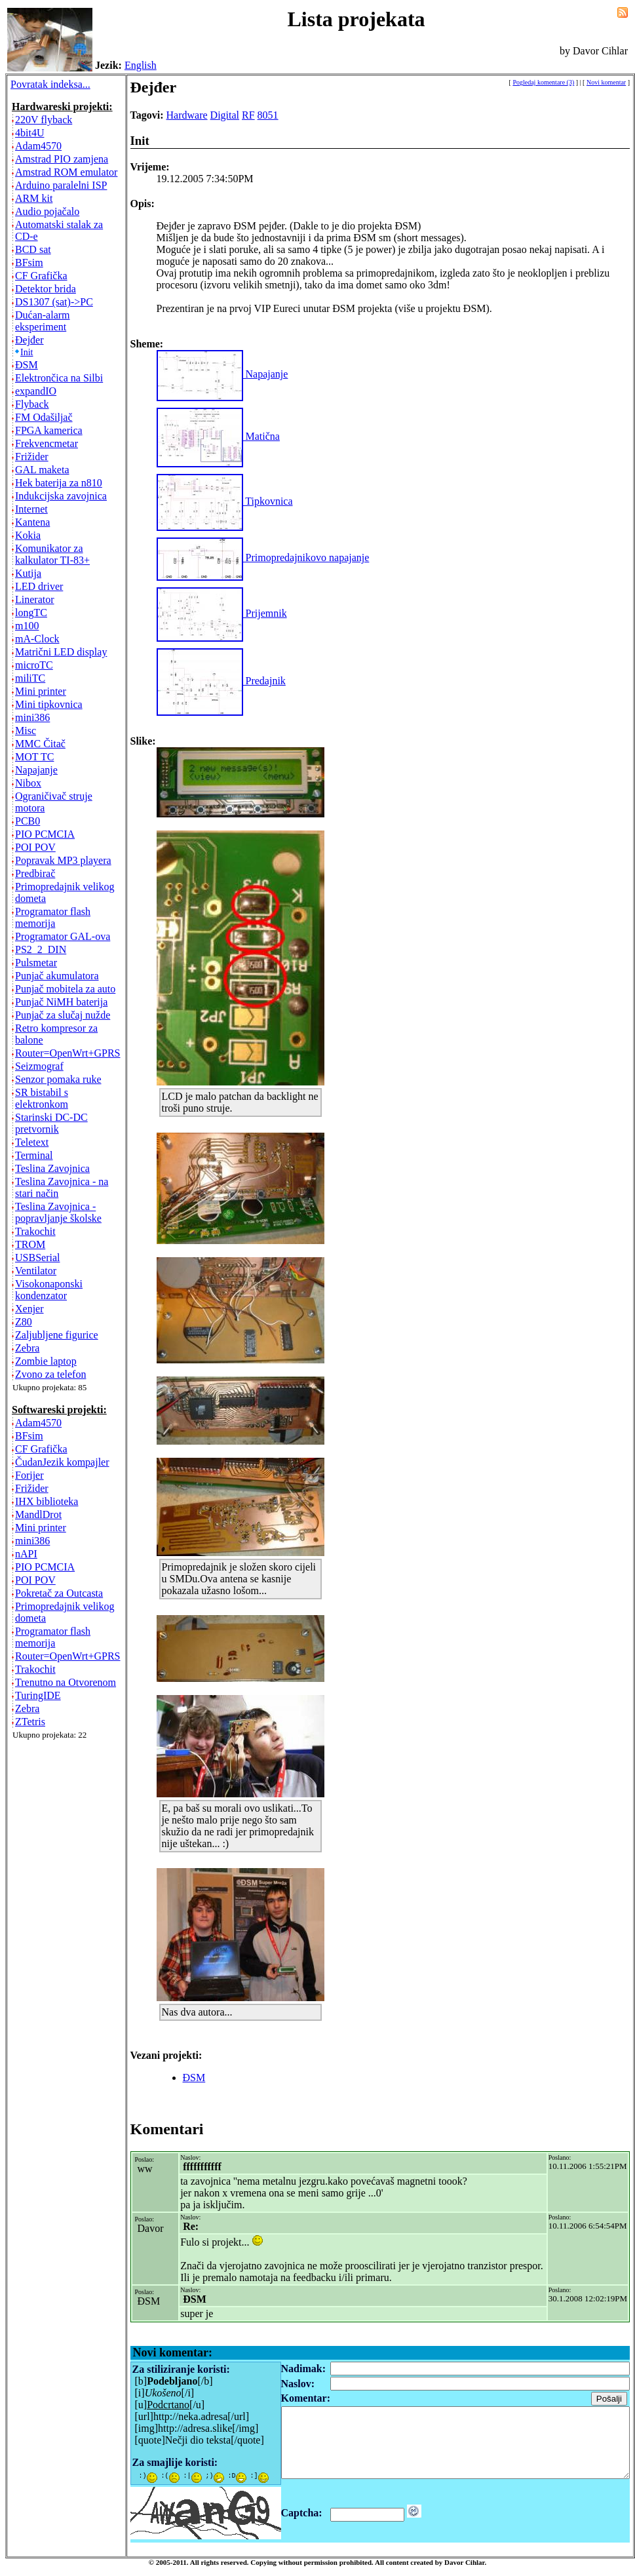 The image size is (635, 2576). What do you see at coordinates (27, 1348) in the screenshot?
I see `Zebra` at bounding box center [27, 1348].